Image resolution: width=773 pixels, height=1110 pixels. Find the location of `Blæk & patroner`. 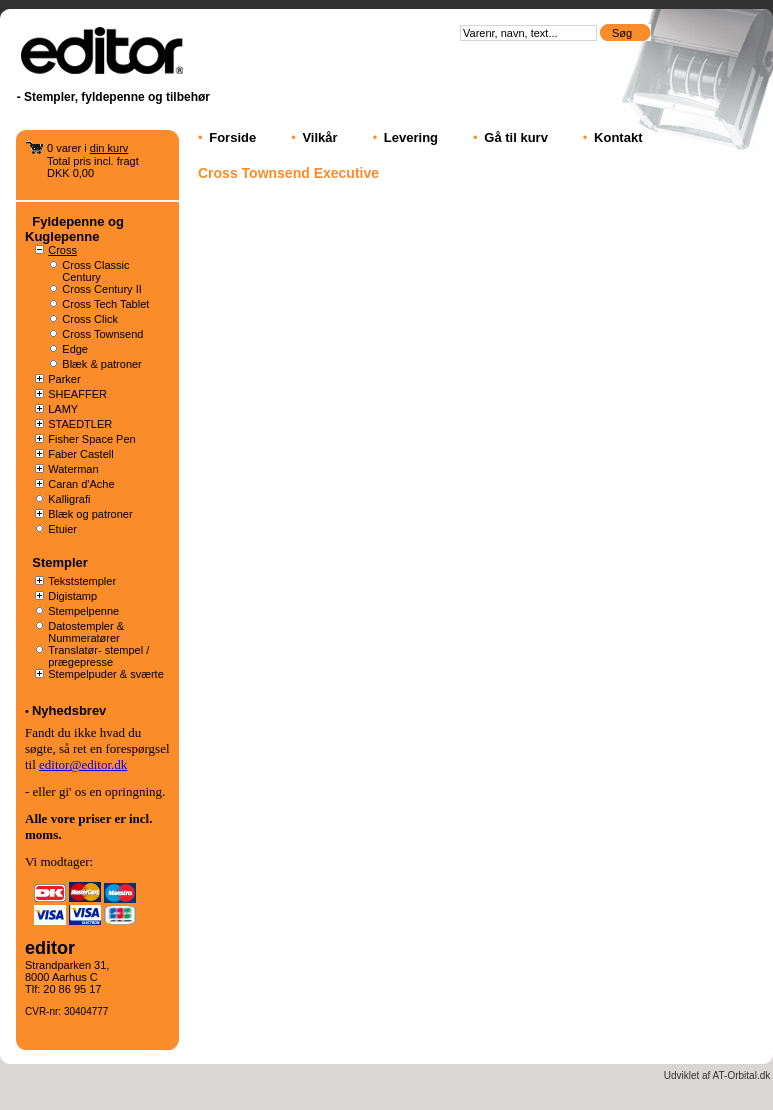

Blæk & patroner is located at coordinates (101, 364).